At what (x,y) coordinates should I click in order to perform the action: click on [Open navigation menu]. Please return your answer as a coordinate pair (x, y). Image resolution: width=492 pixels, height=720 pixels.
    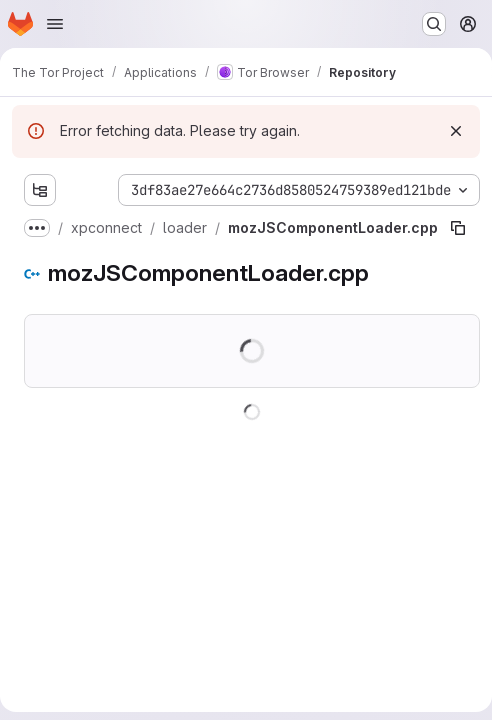
    Looking at the image, I should click on (55, 24).